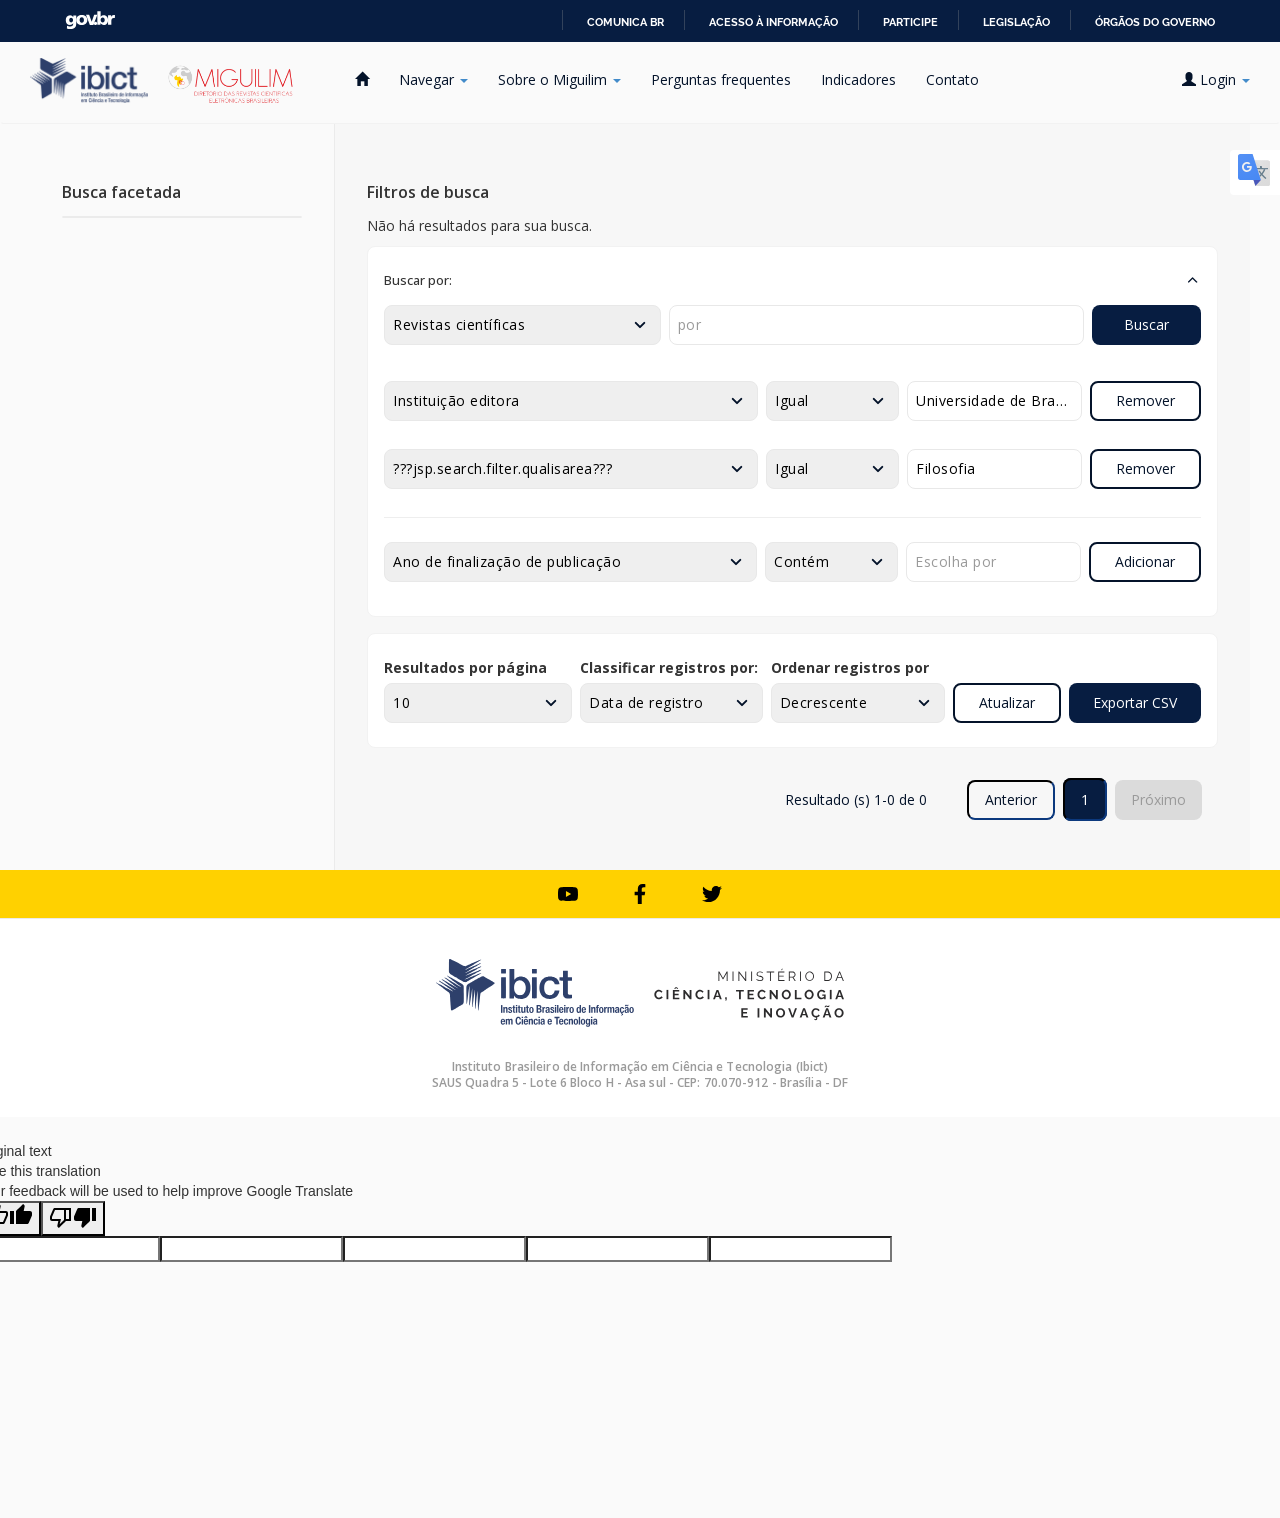  I want to click on Comunica BR, so click(625, 22).